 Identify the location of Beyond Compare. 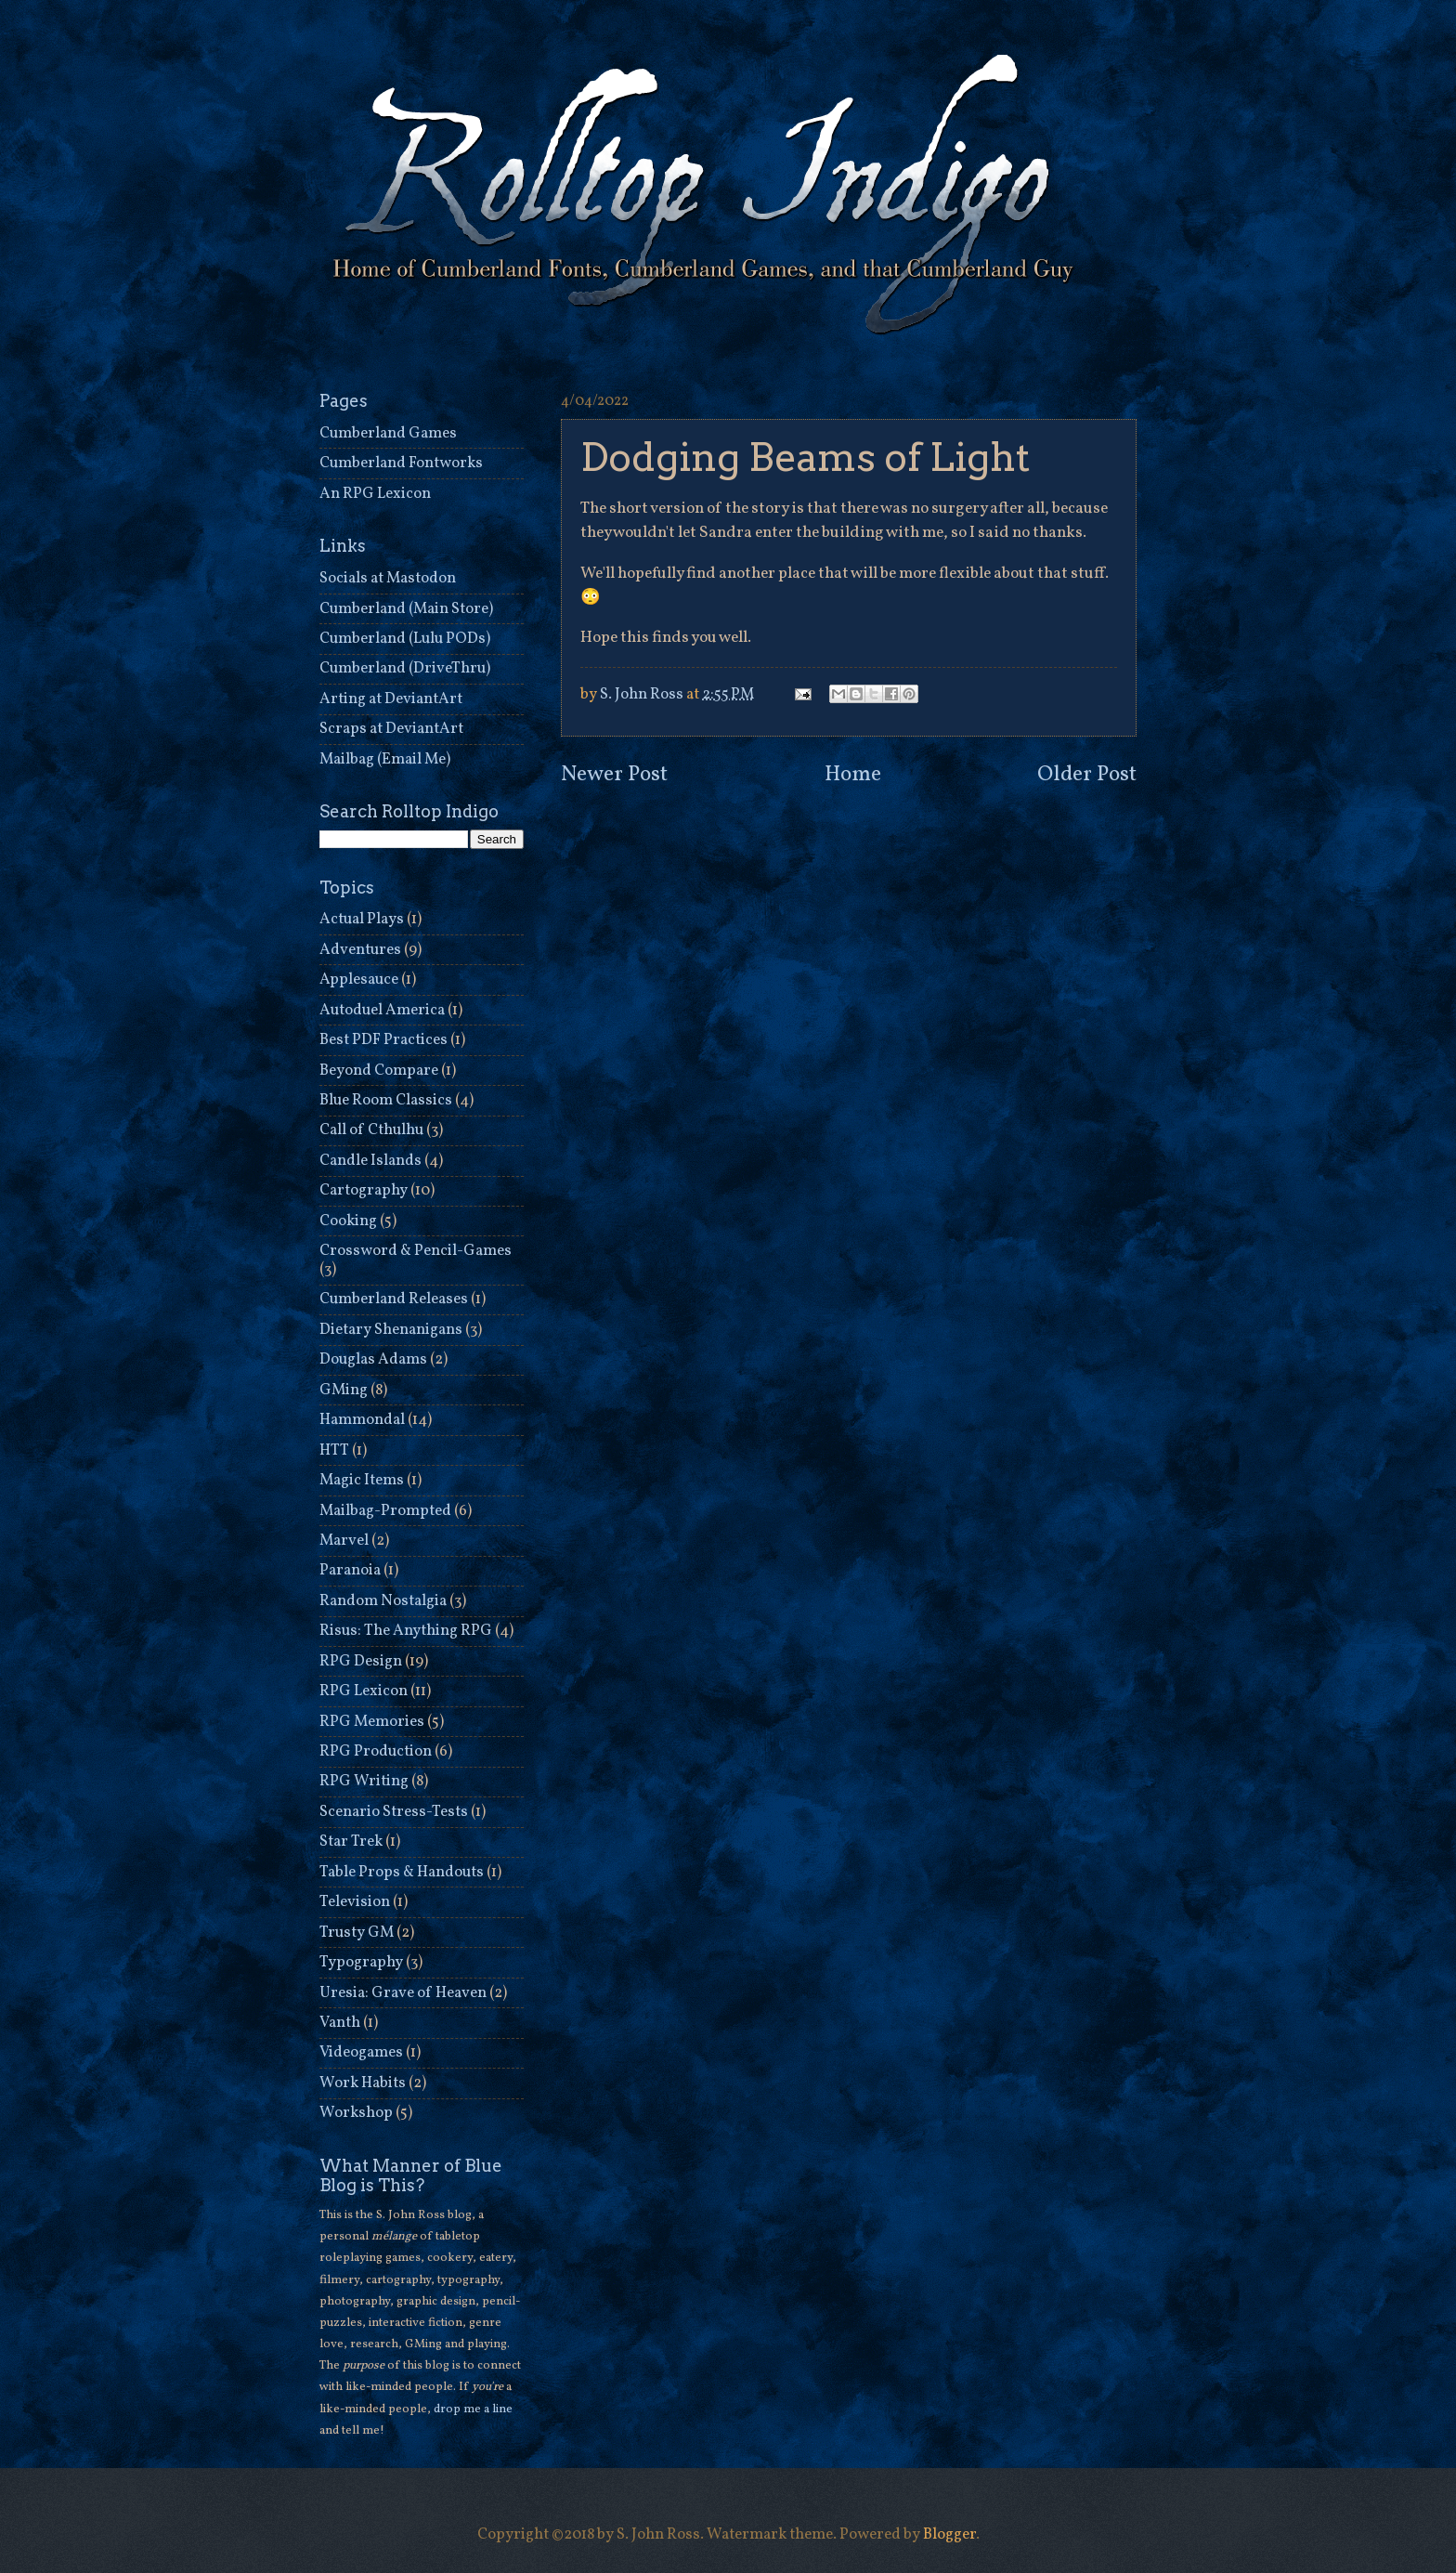
(378, 1070).